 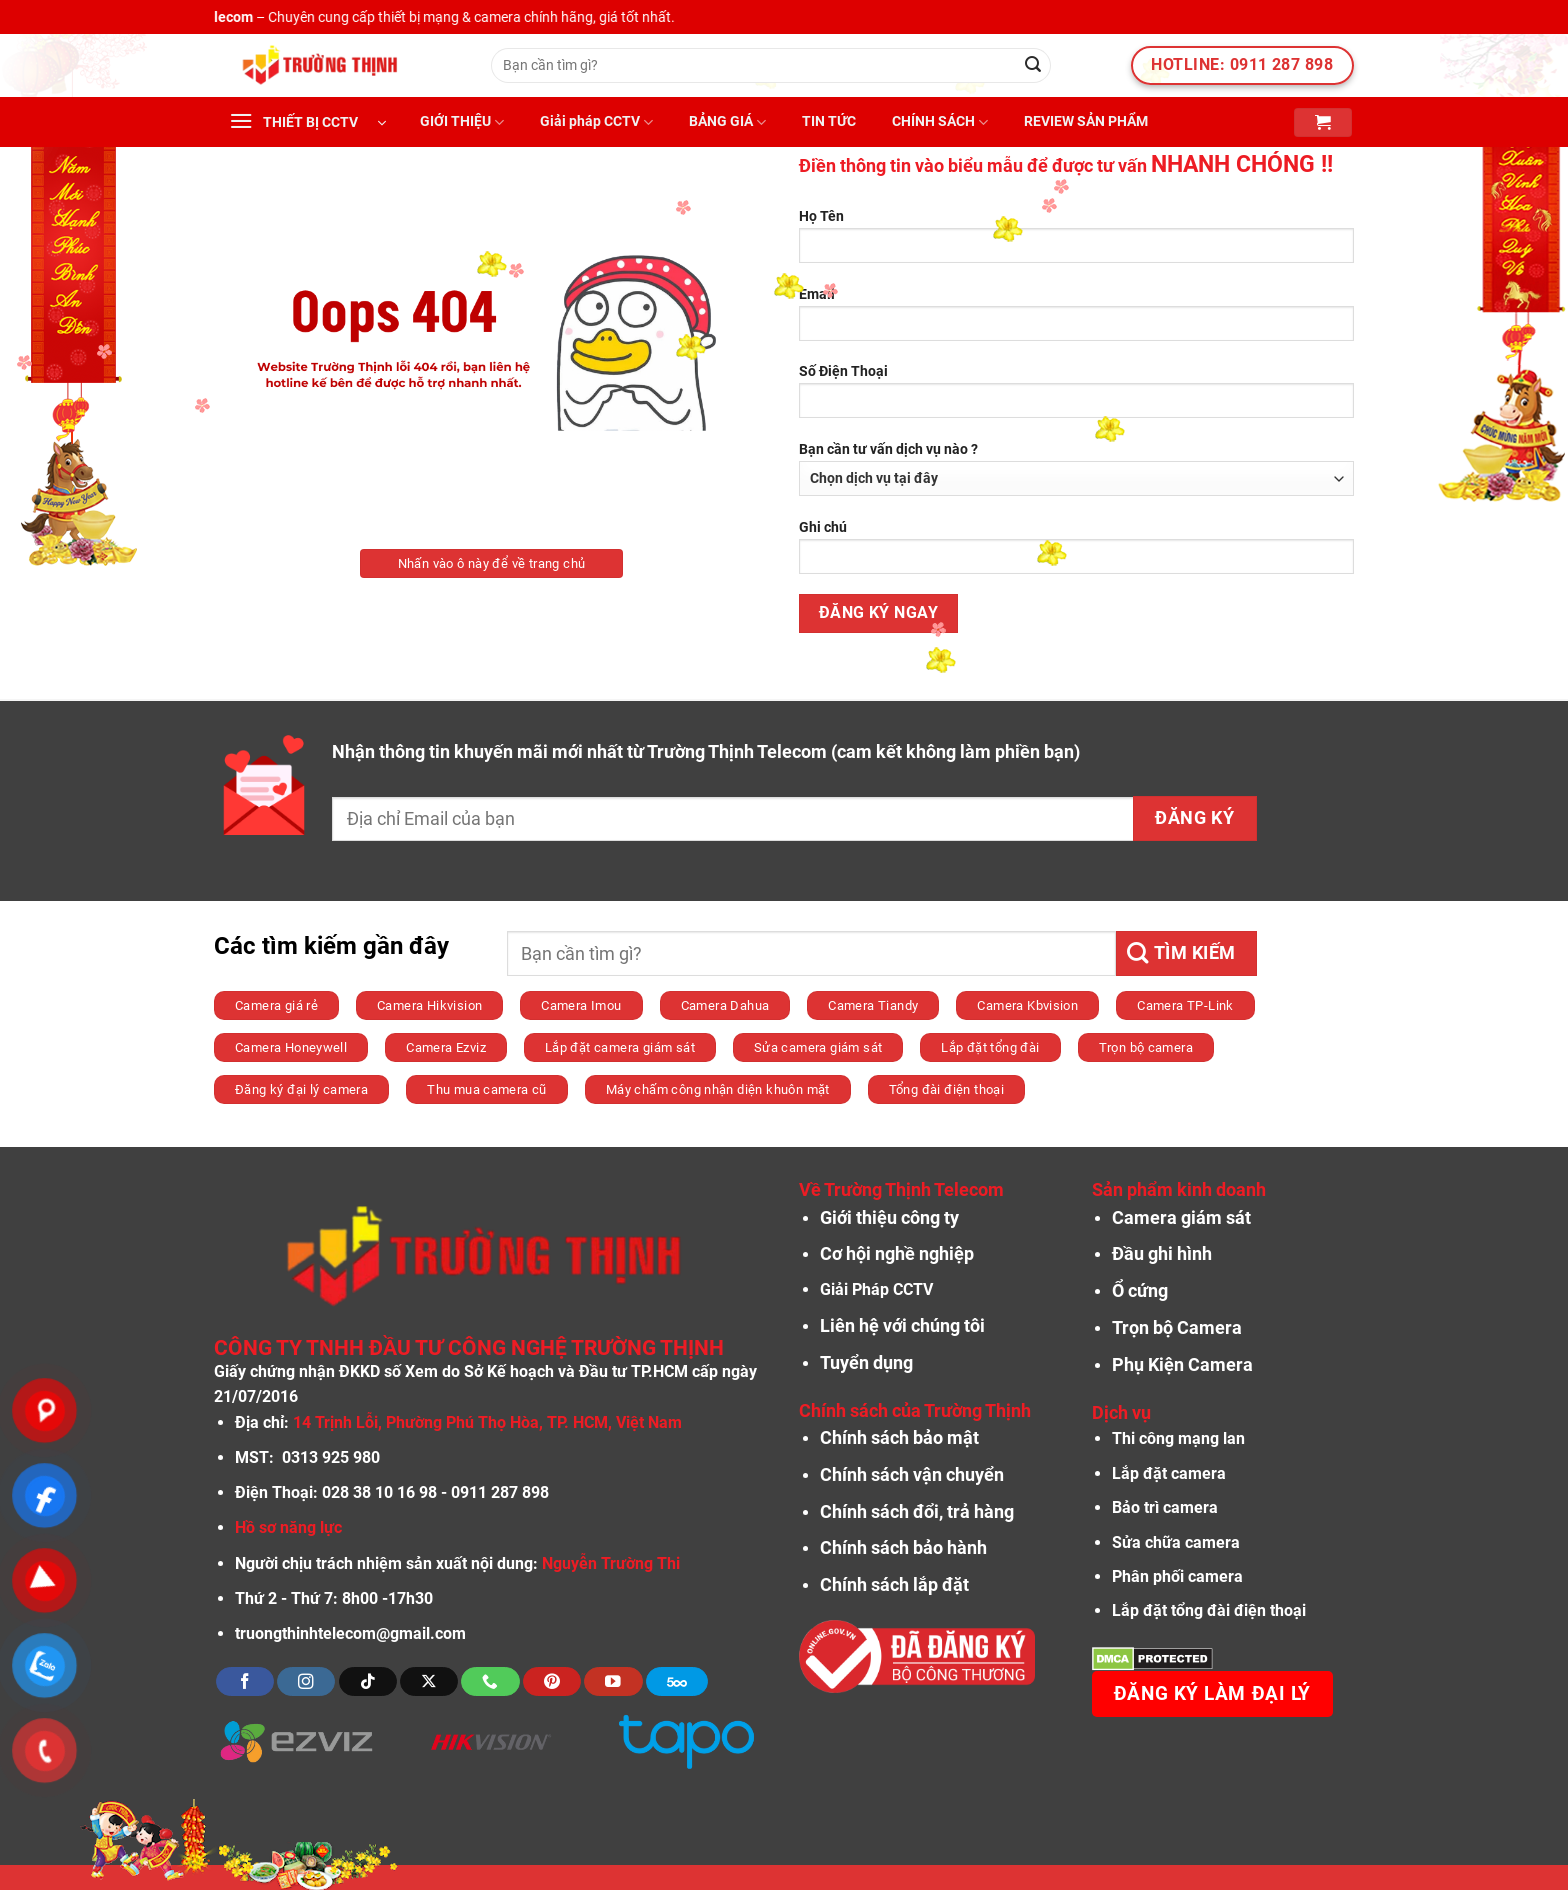 I want to click on [Gọi cho chúng tôi], so click(x=490, y=1681).